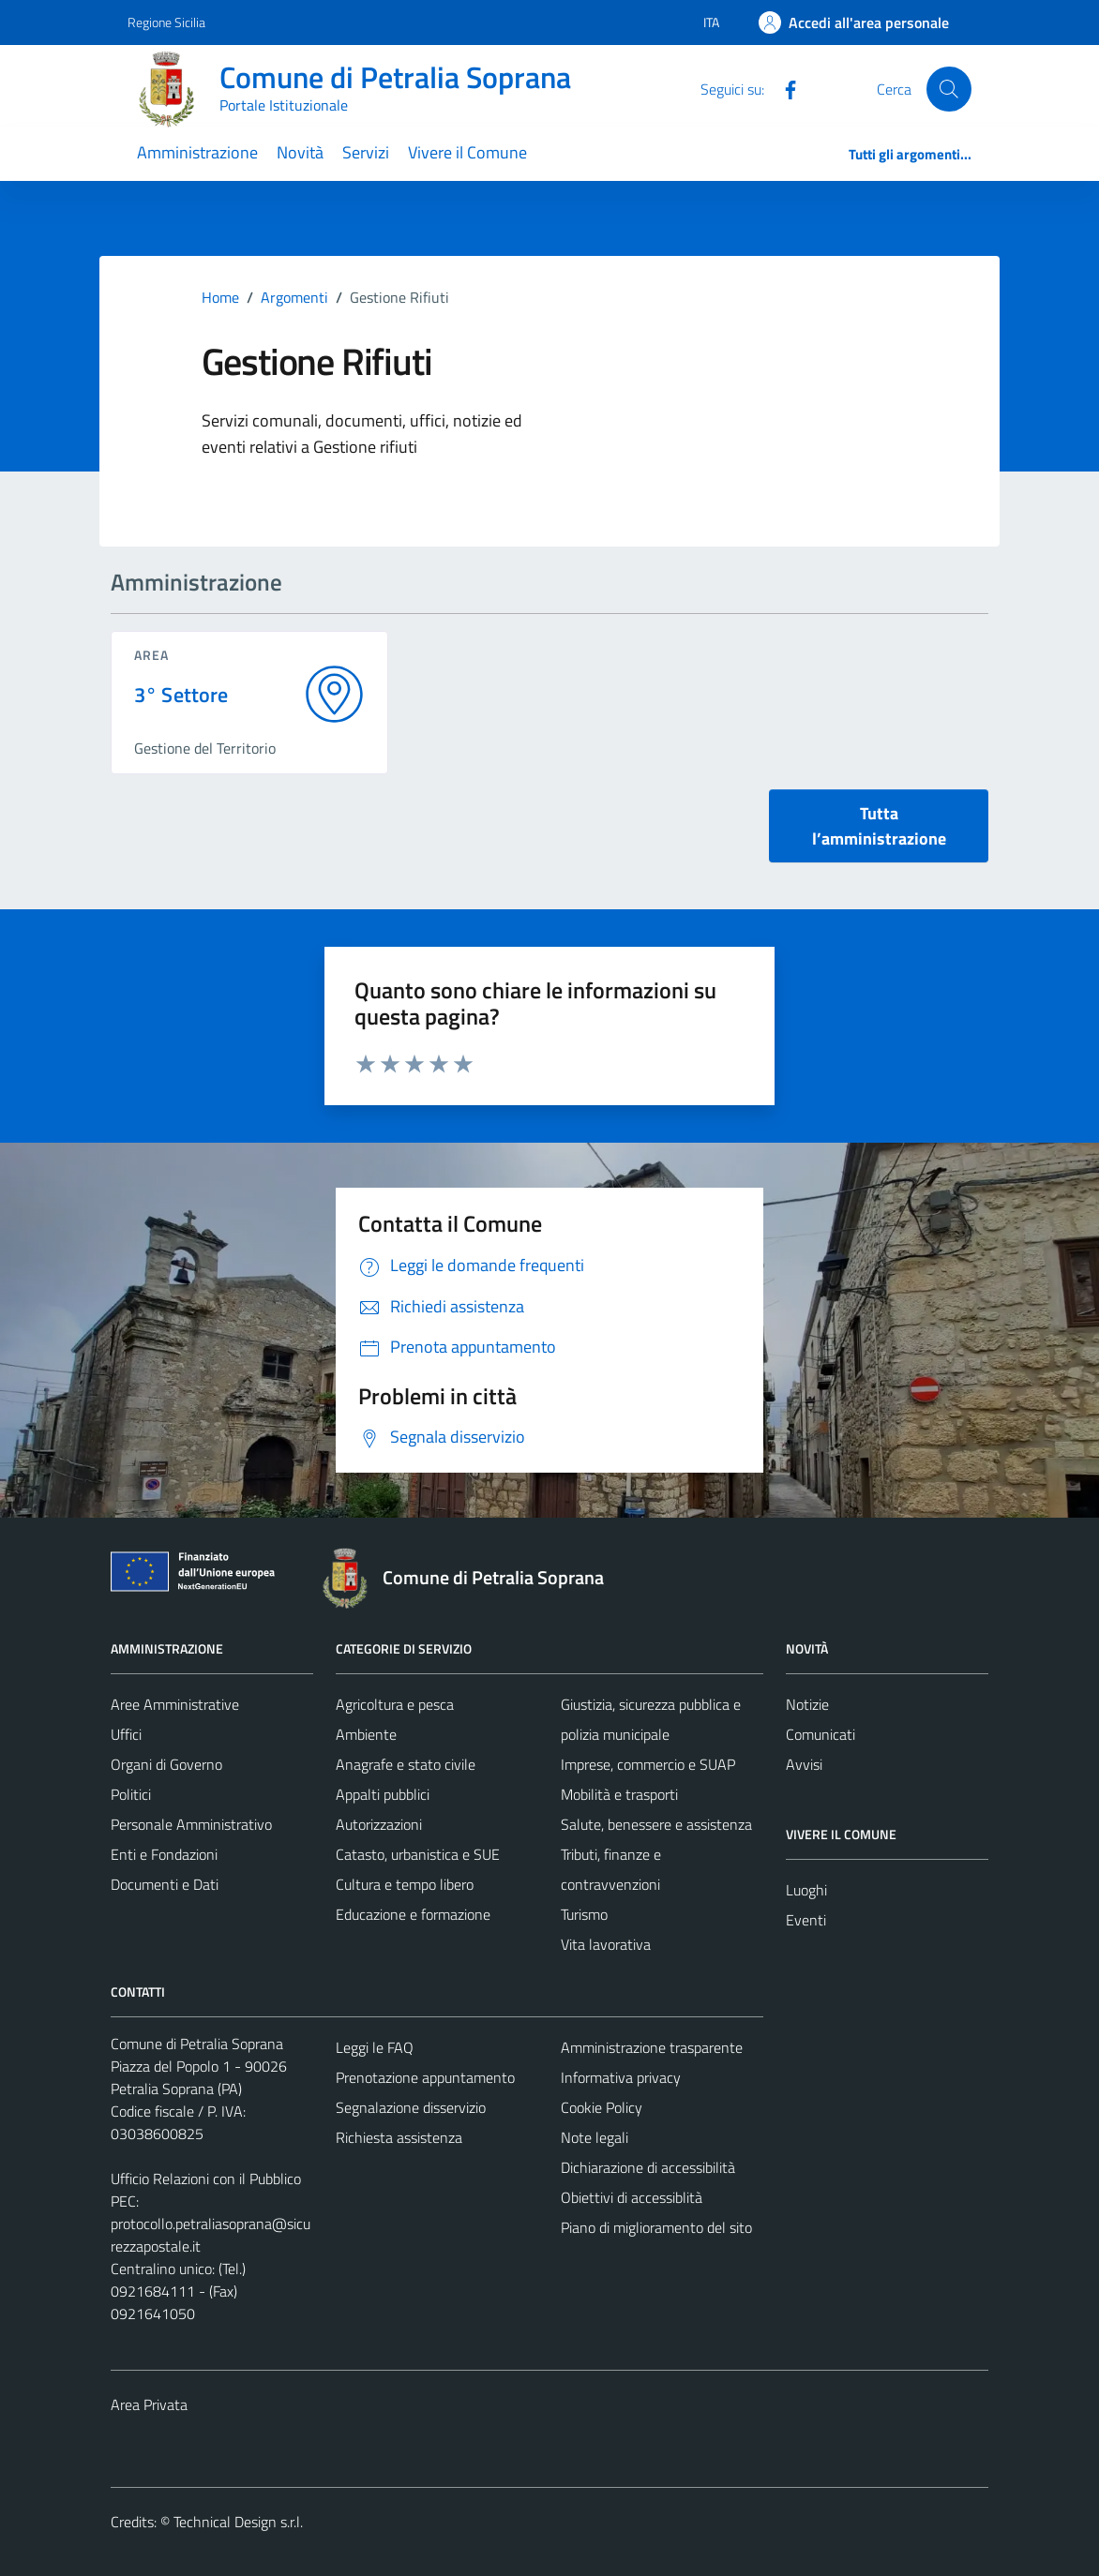  What do you see at coordinates (806, 1890) in the screenshot?
I see `Luoghi` at bounding box center [806, 1890].